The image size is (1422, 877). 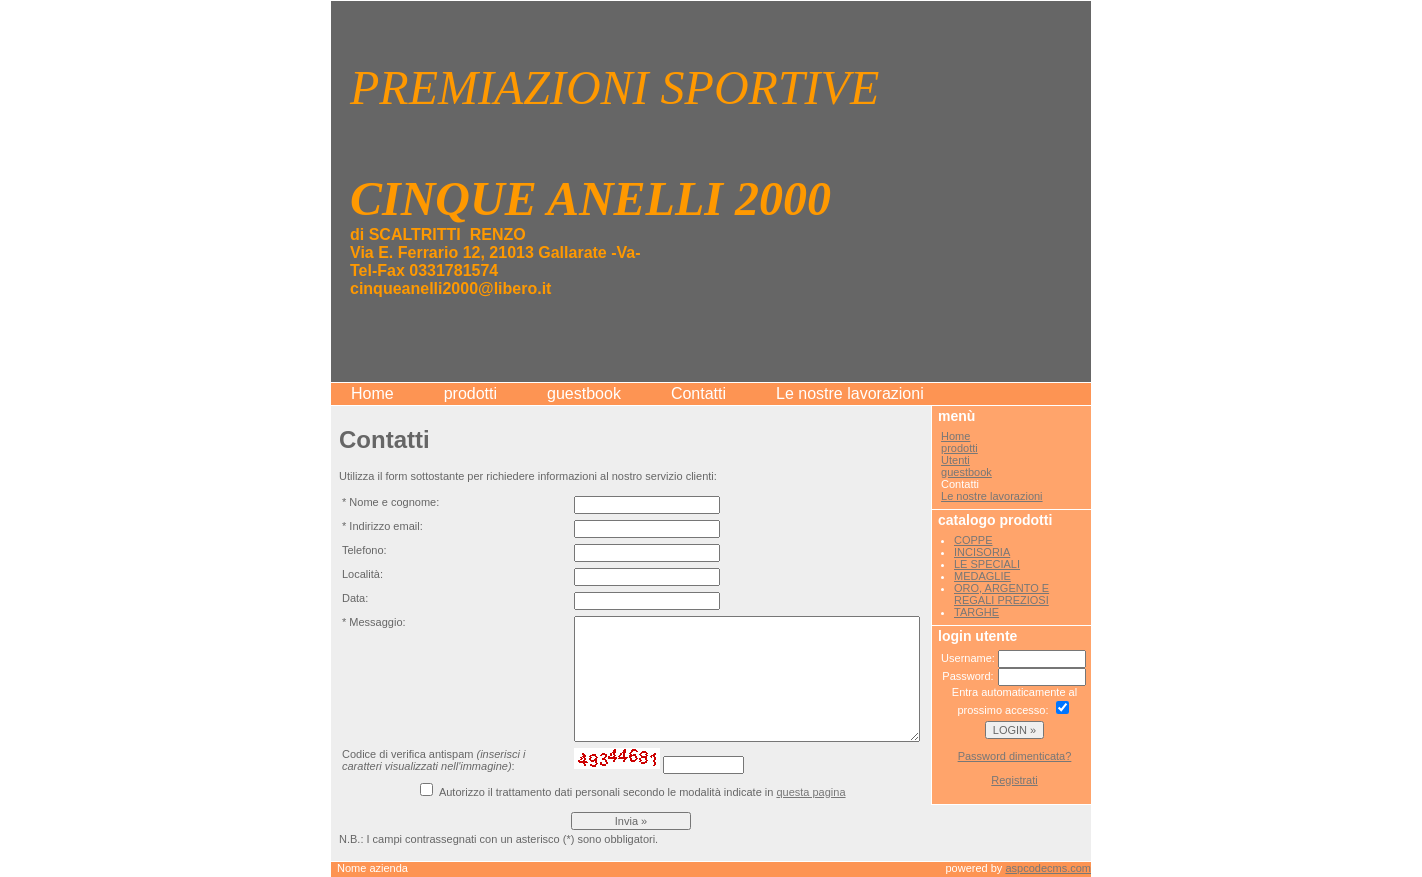 What do you see at coordinates (973, 540) in the screenshot?
I see `COPPE` at bounding box center [973, 540].